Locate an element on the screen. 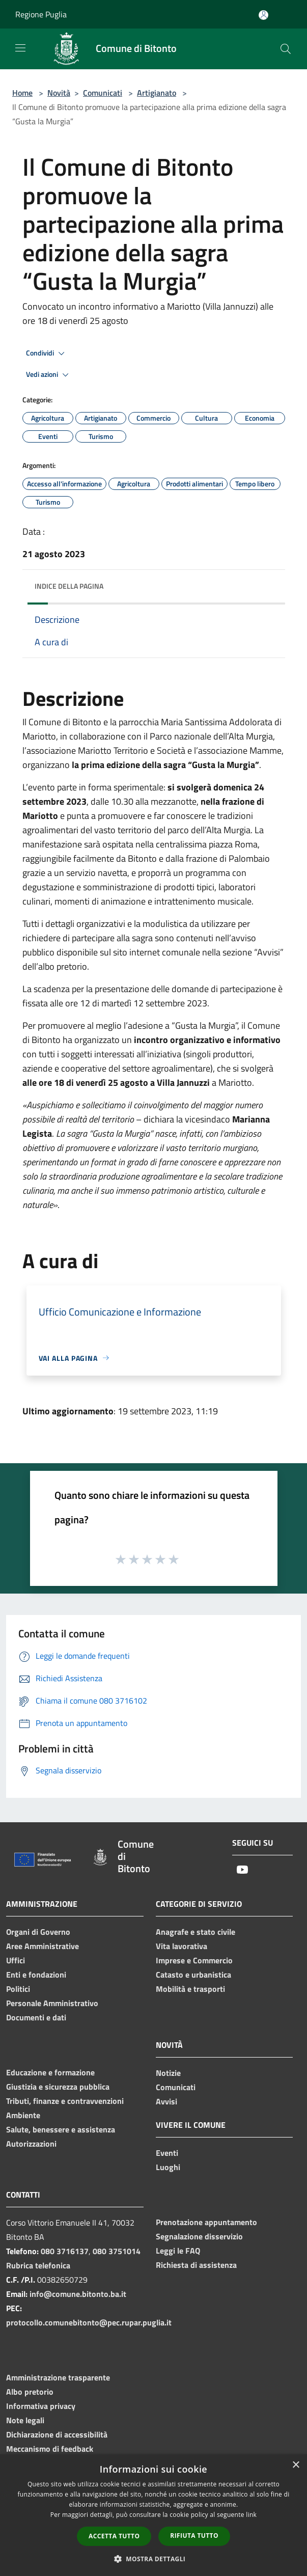  Vita lavorativa is located at coordinates (181, 1946).